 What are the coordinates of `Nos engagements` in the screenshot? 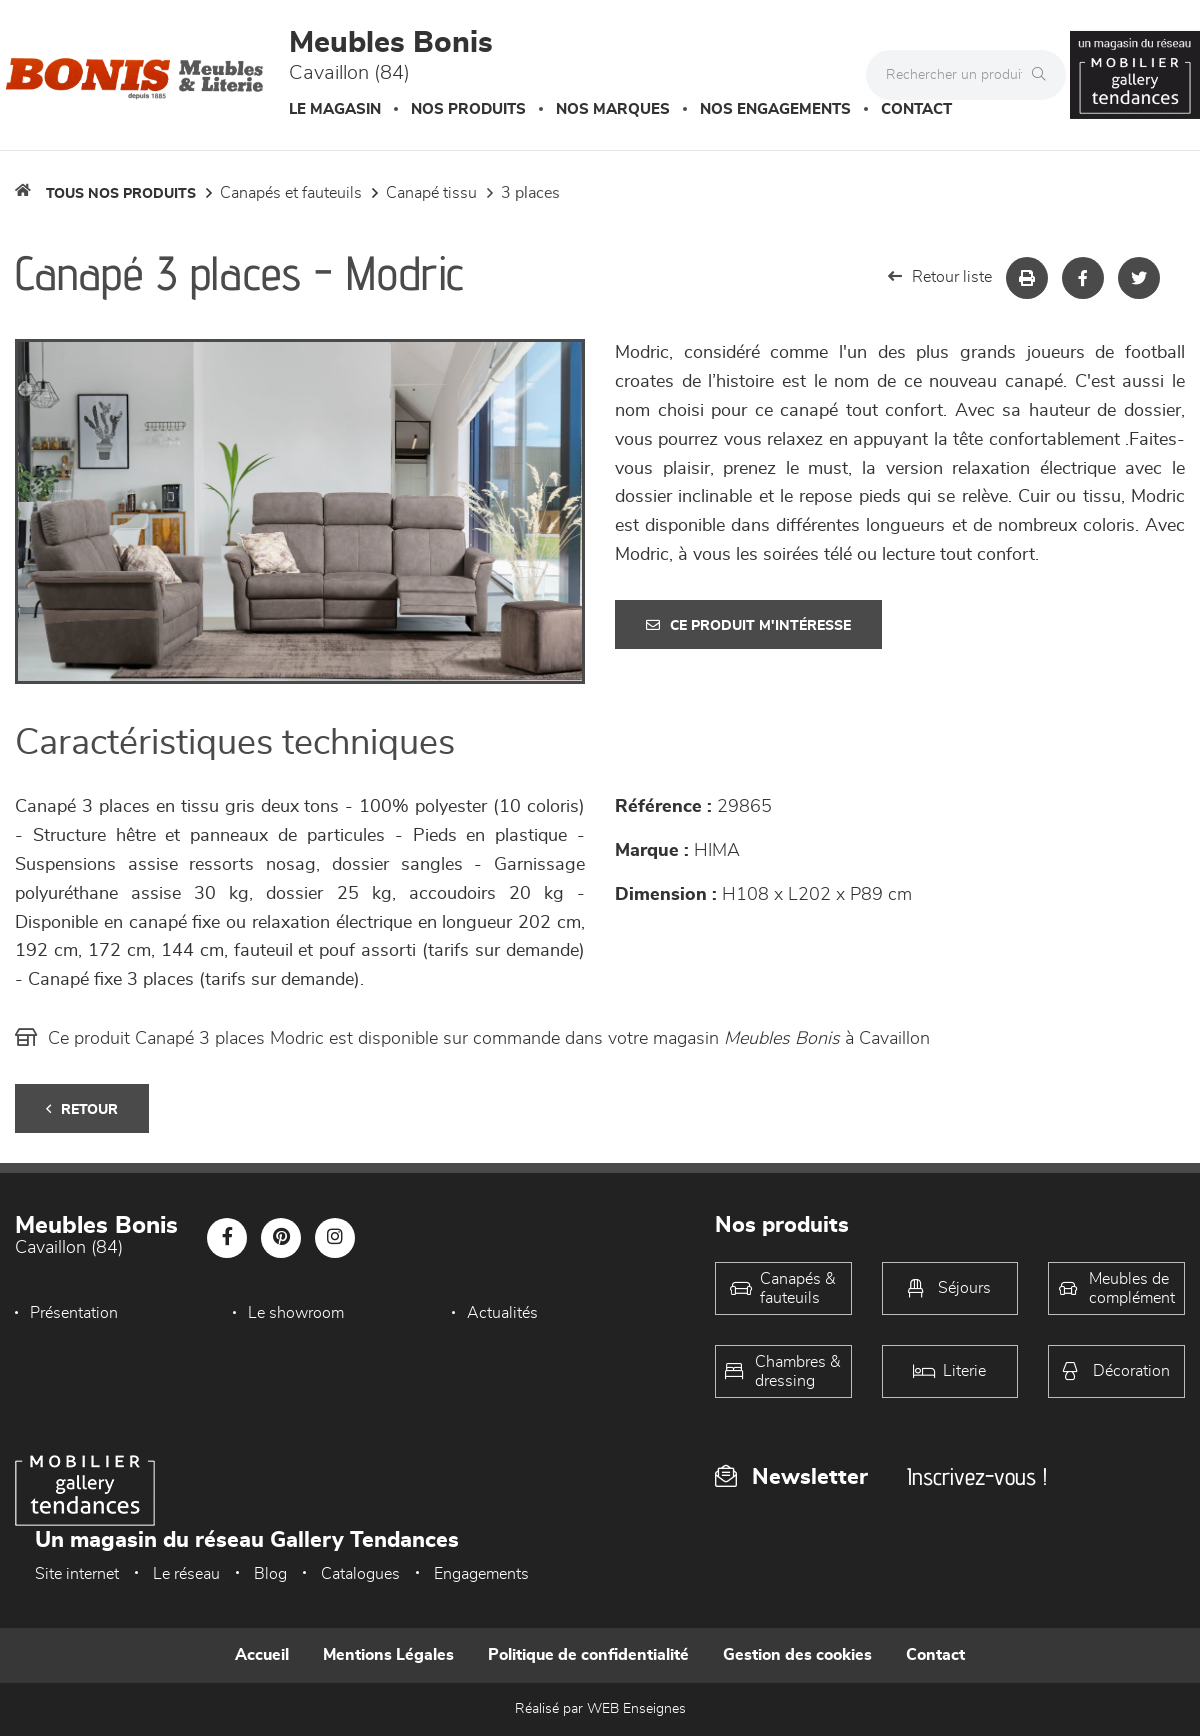 It's located at (775, 109).